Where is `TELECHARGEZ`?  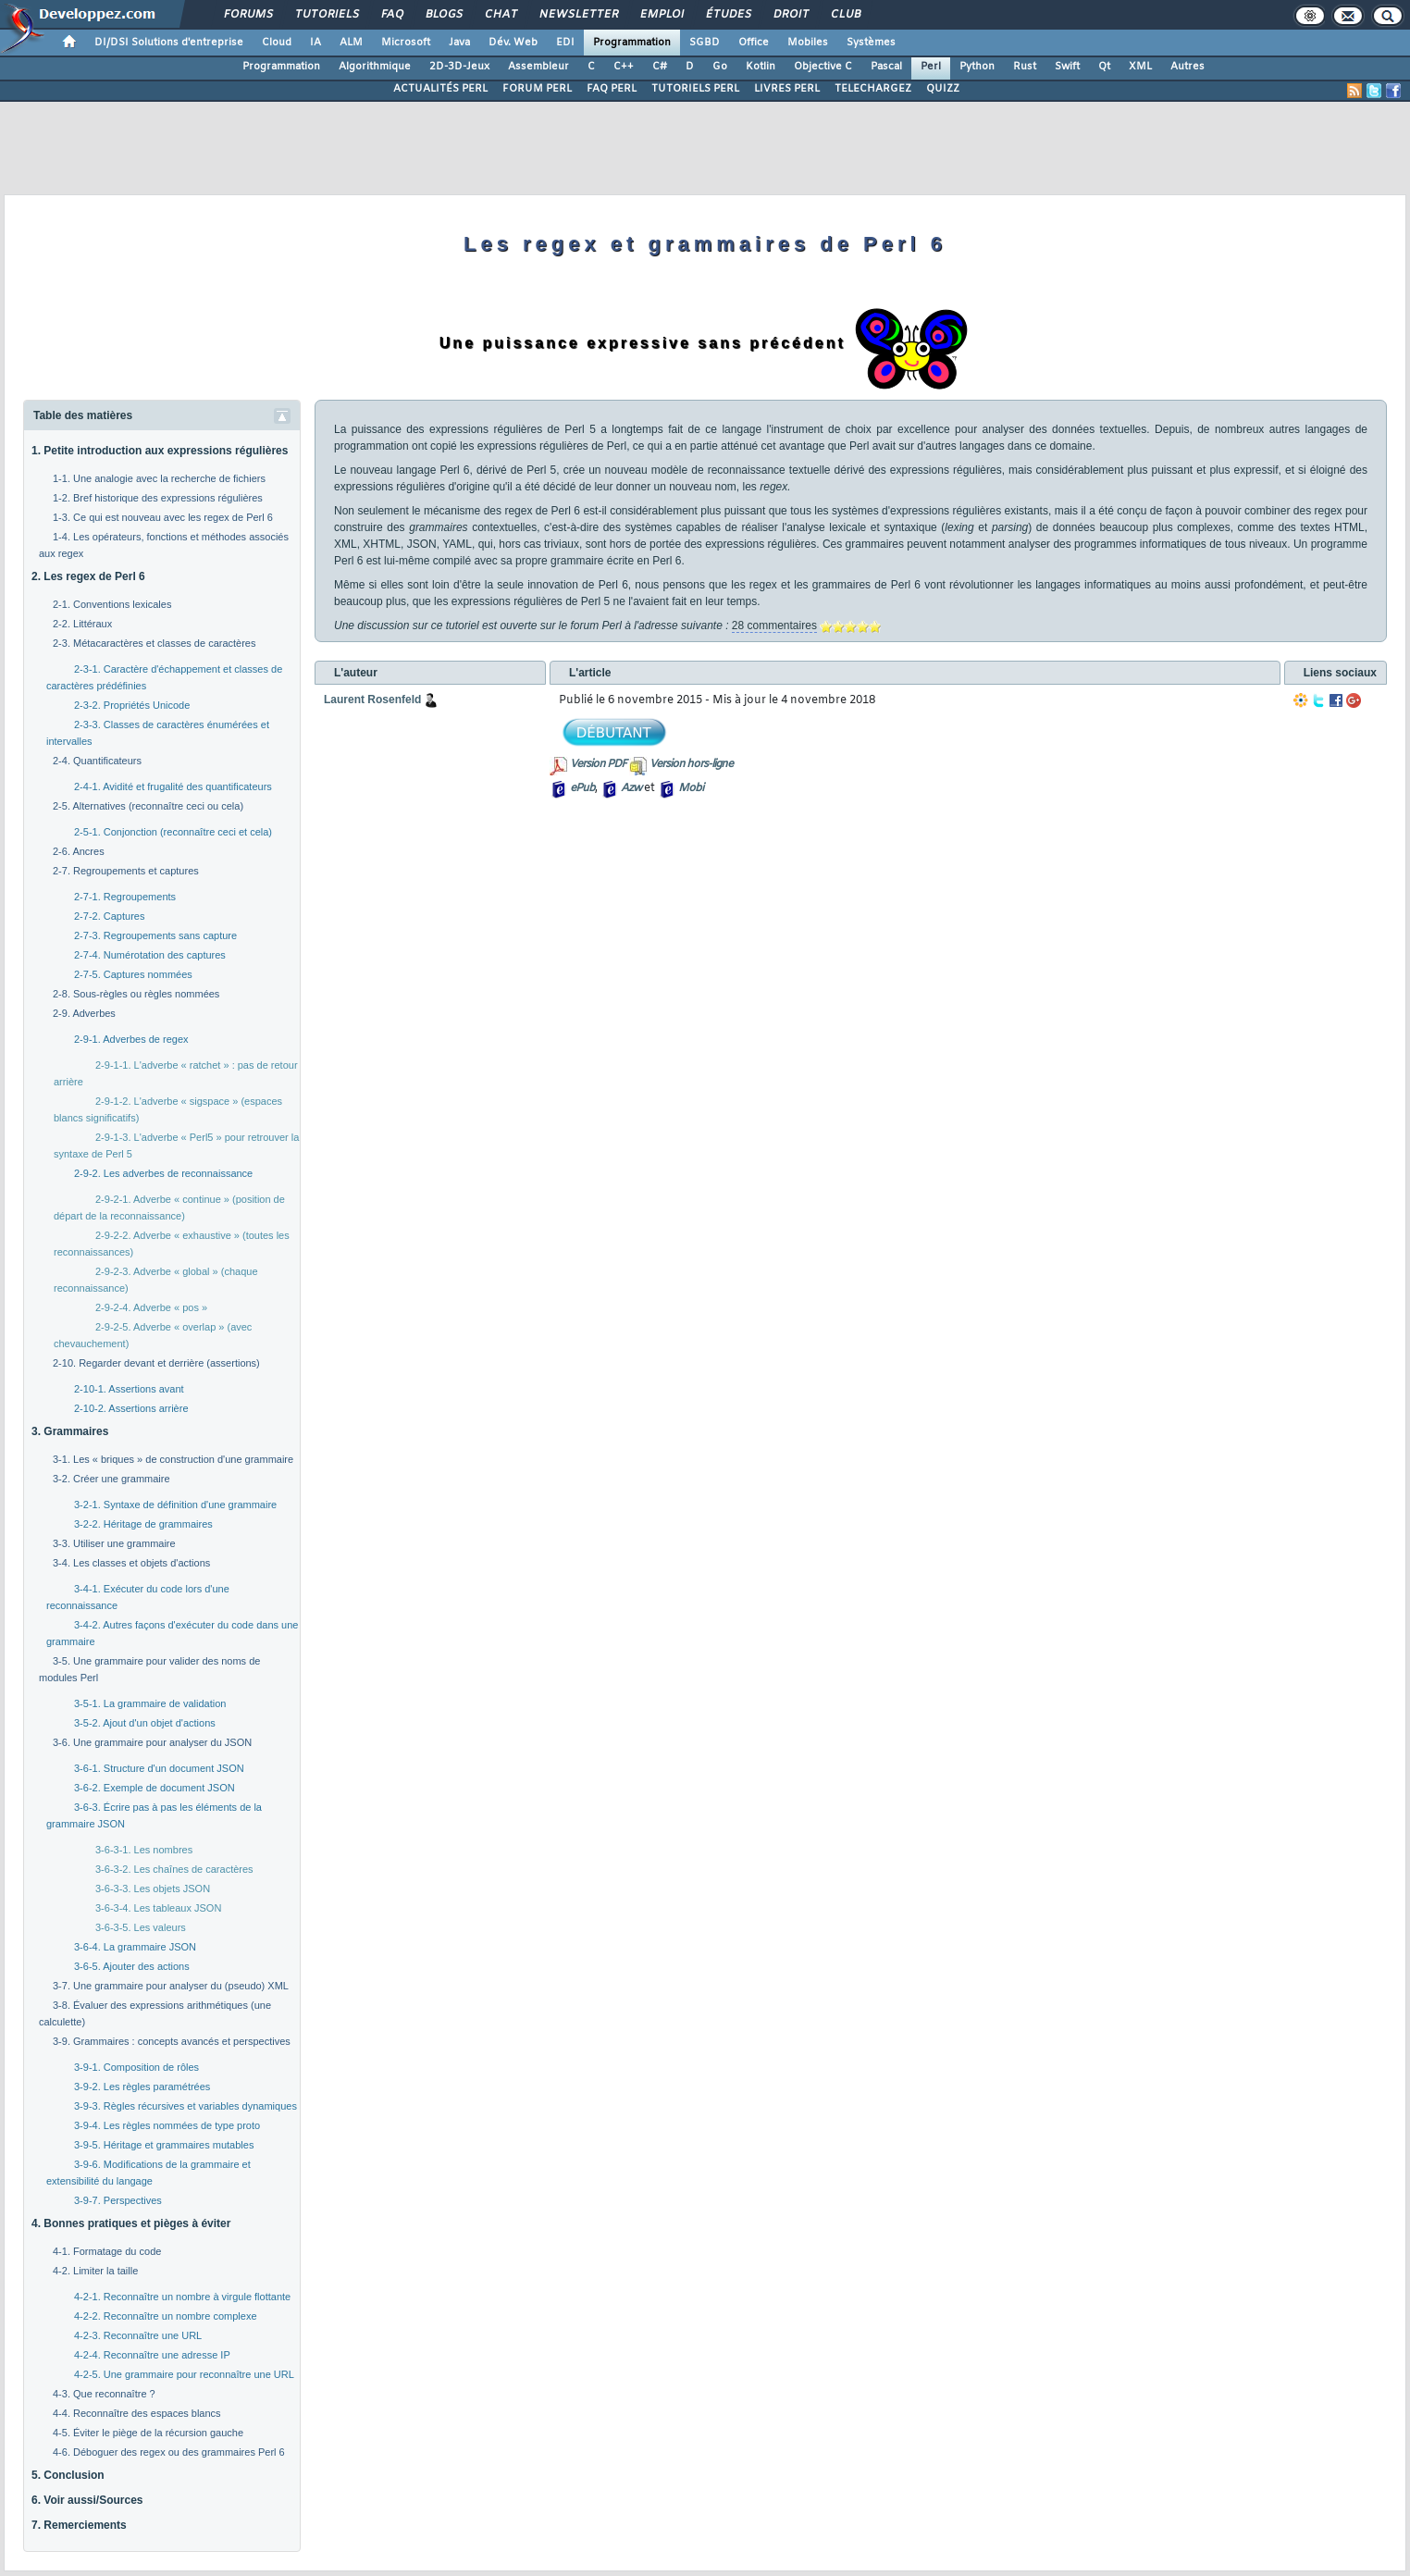 TELECHARGEZ is located at coordinates (873, 88).